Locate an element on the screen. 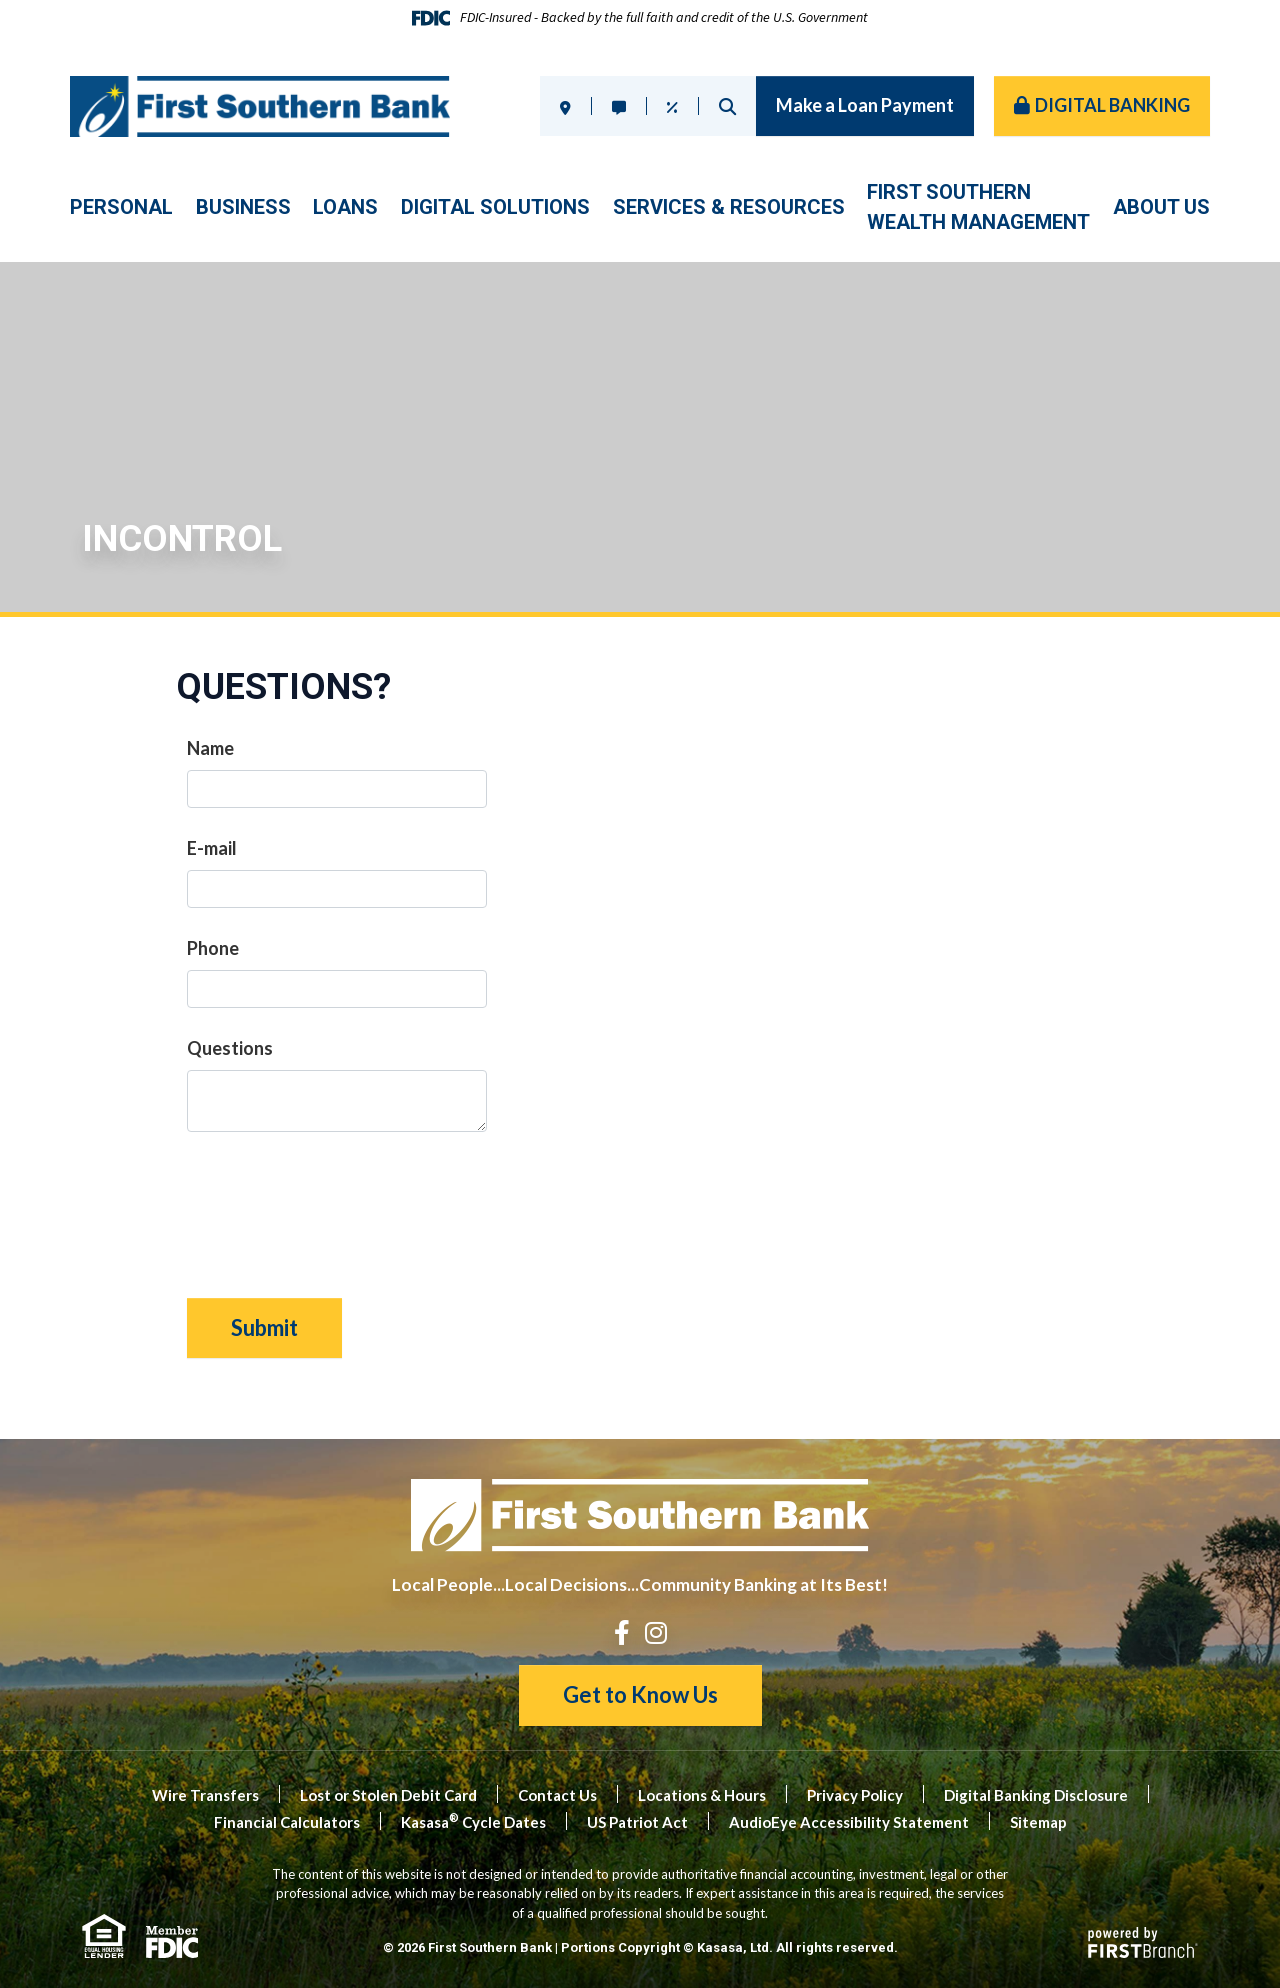 Image resolution: width=1280 pixels, height=1988 pixels. Sitemap is located at coordinates (1038, 1822).